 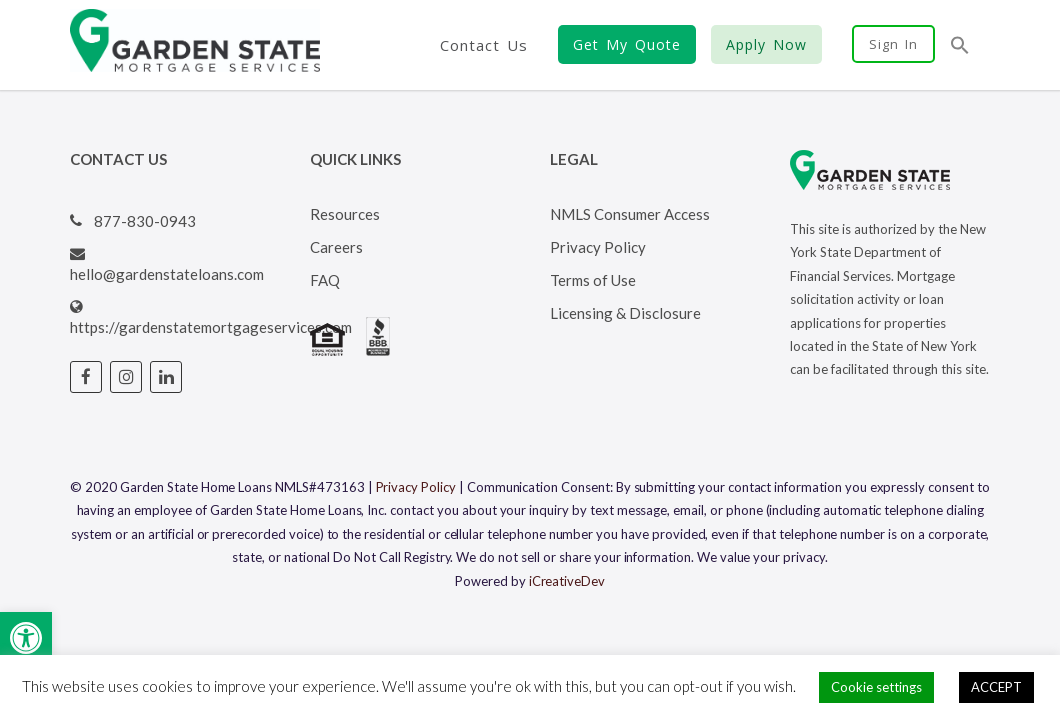 I want to click on Terms of Use, so click(x=593, y=280).